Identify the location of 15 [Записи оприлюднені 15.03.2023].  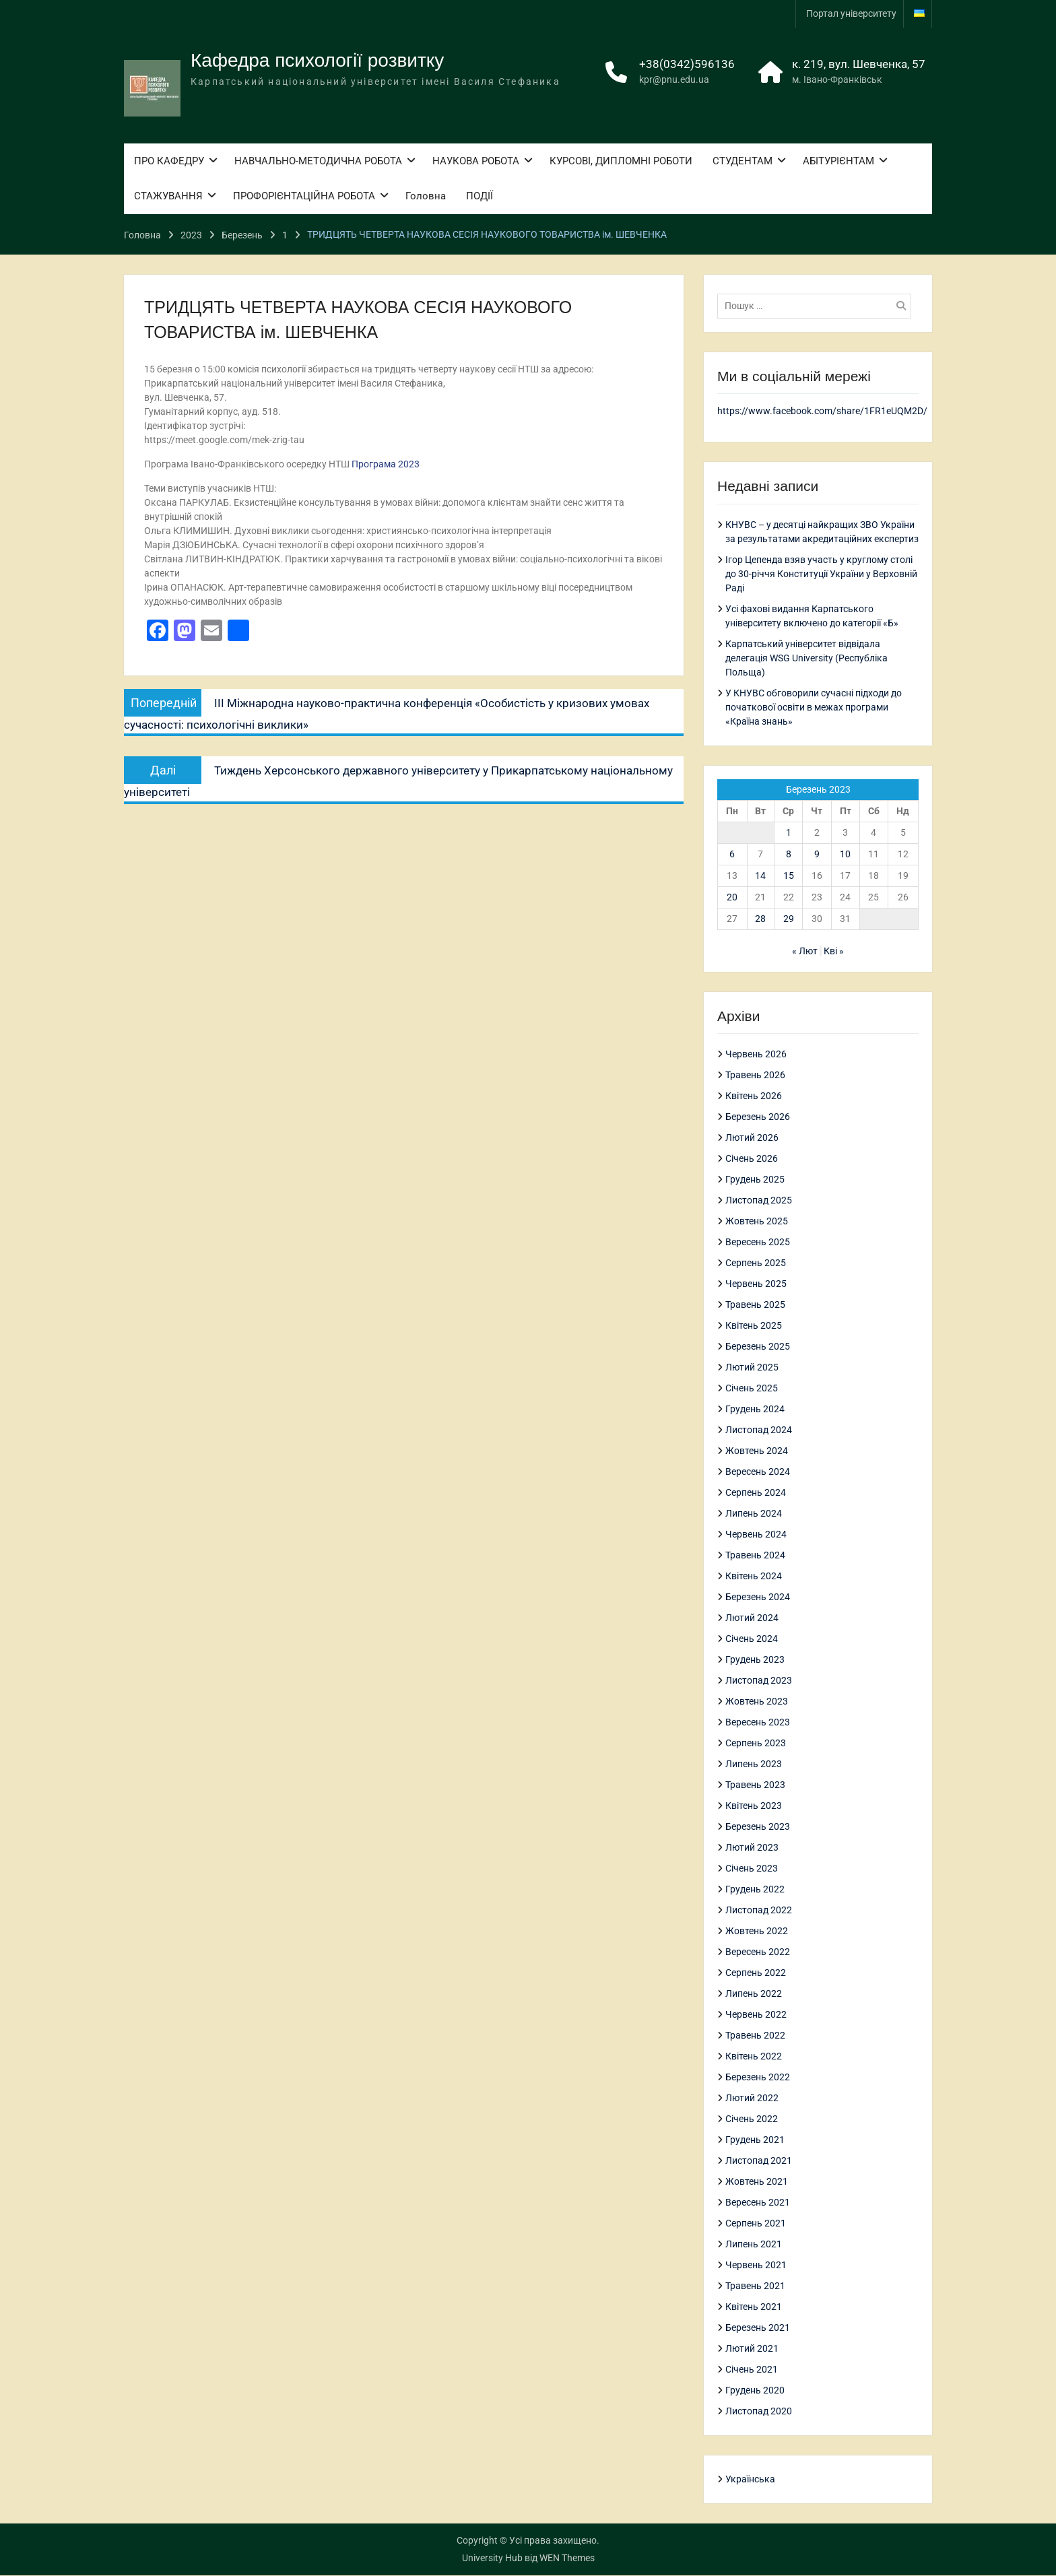
(788, 875).